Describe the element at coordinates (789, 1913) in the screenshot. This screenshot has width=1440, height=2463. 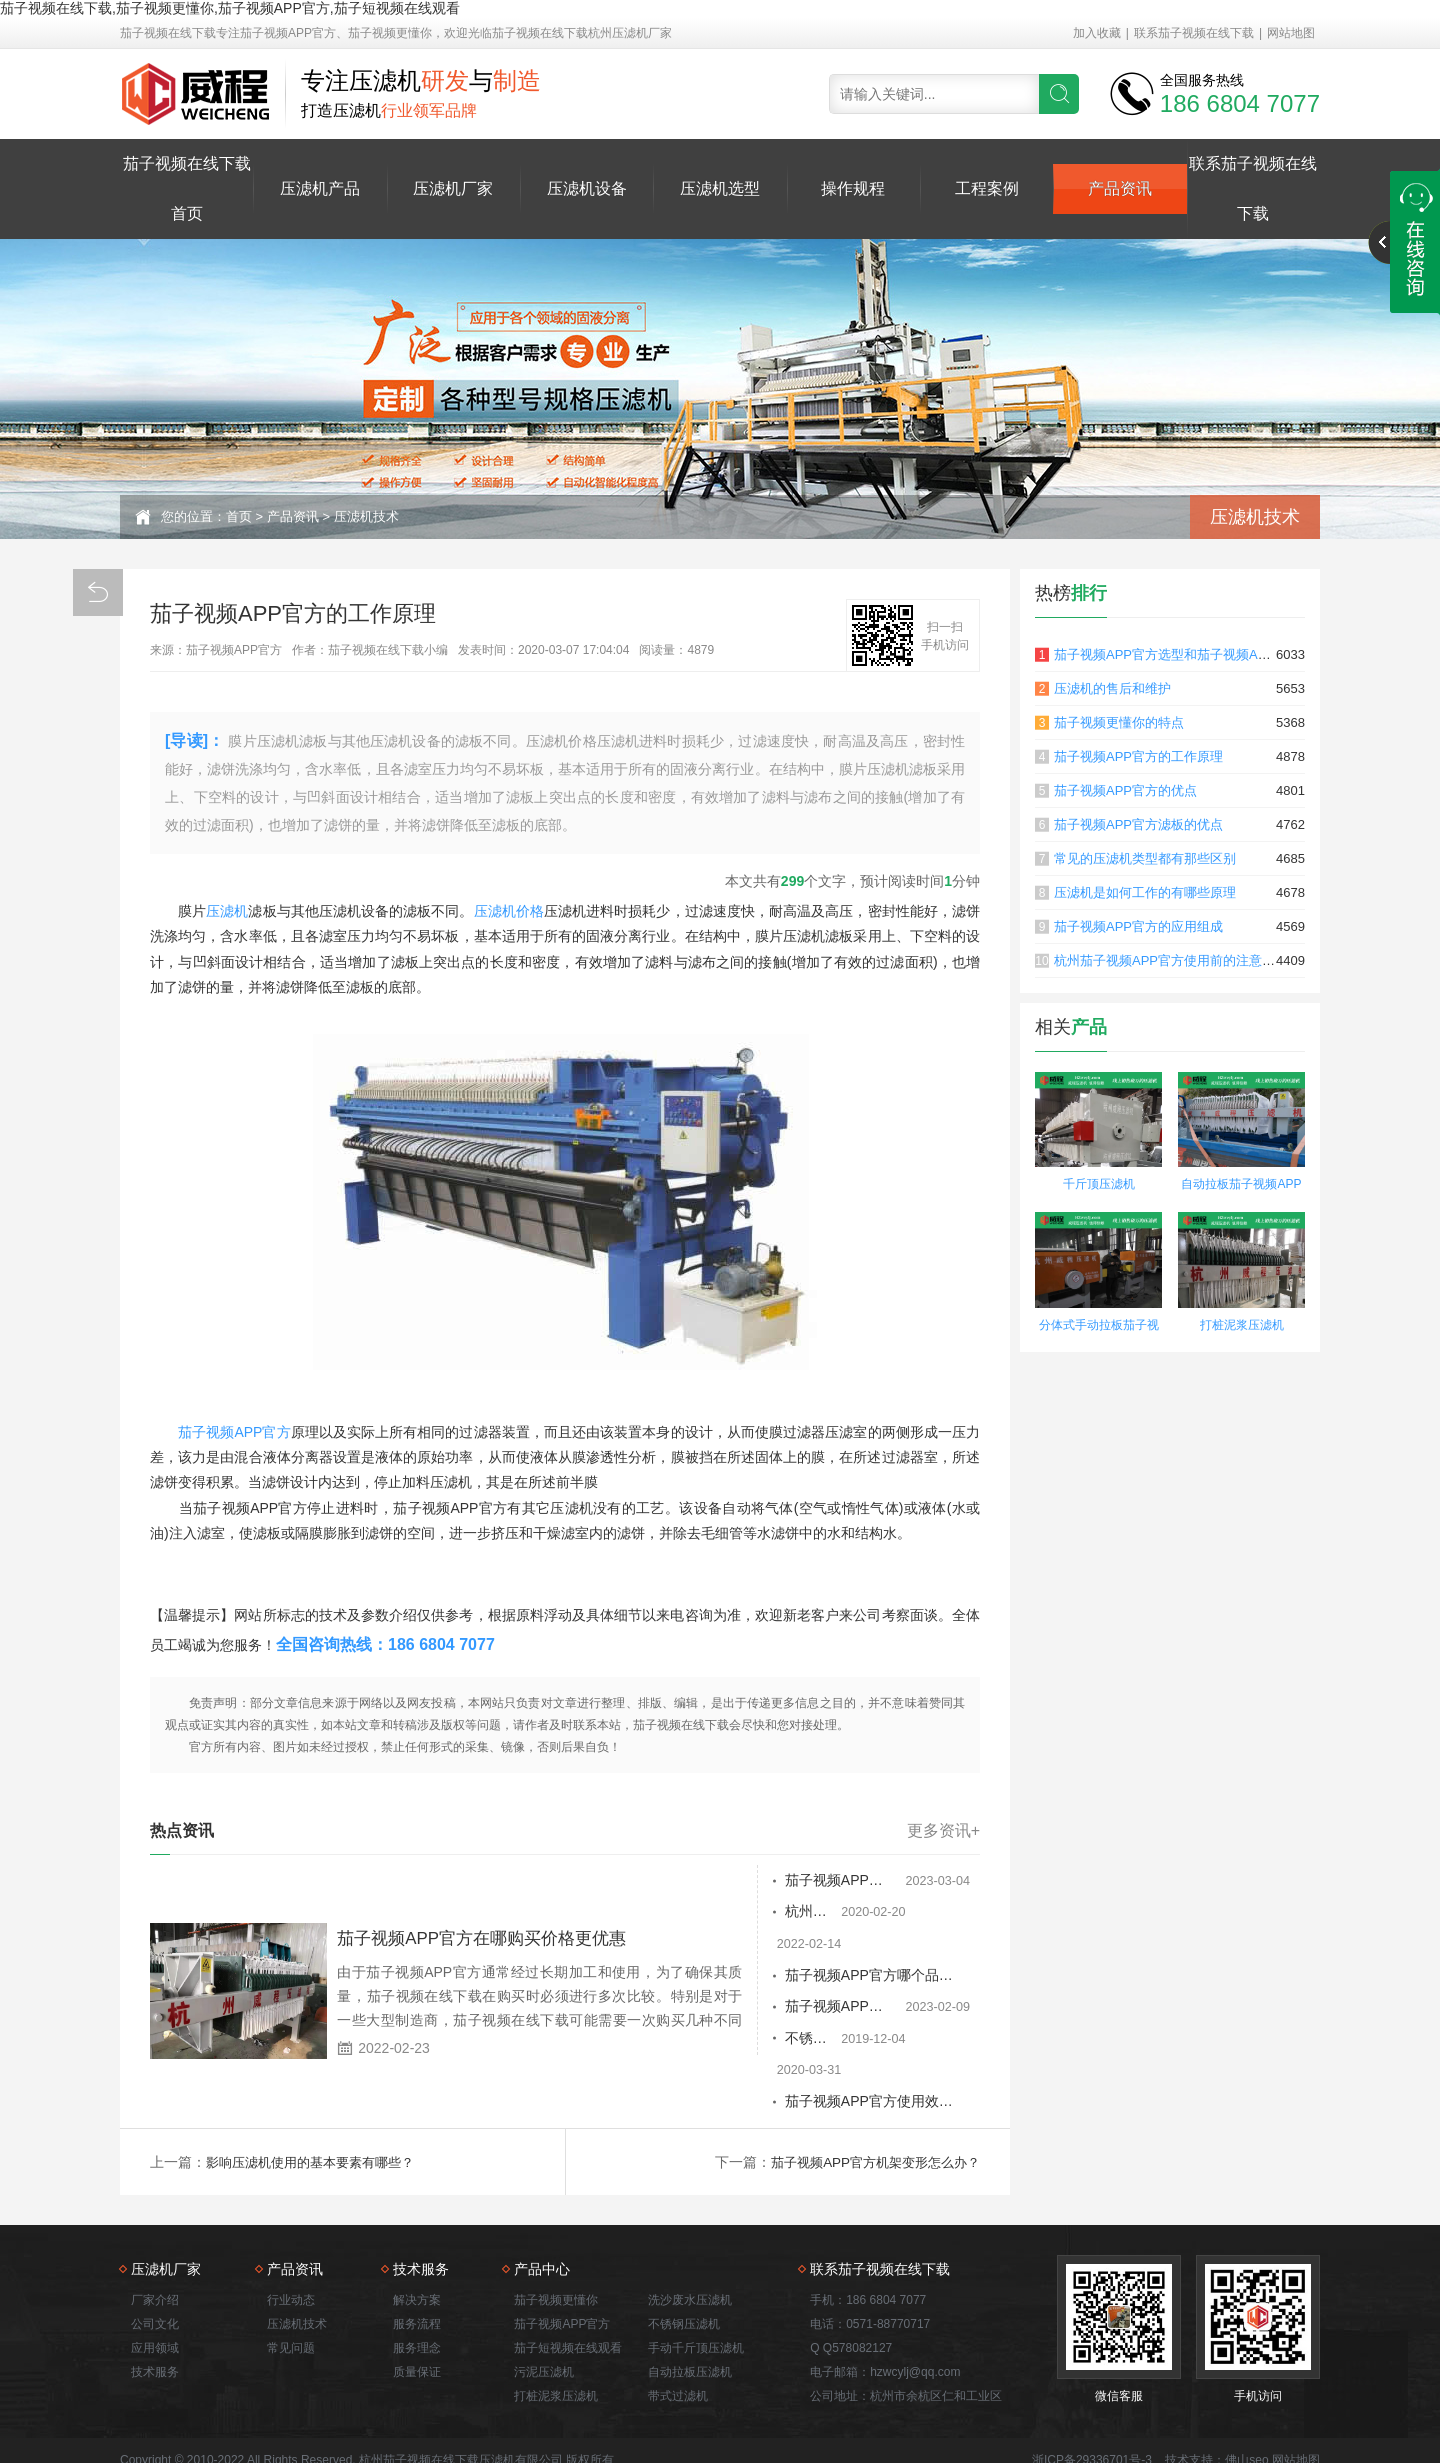
I see `杭州茄子视频APP官方性能优势` at that location.